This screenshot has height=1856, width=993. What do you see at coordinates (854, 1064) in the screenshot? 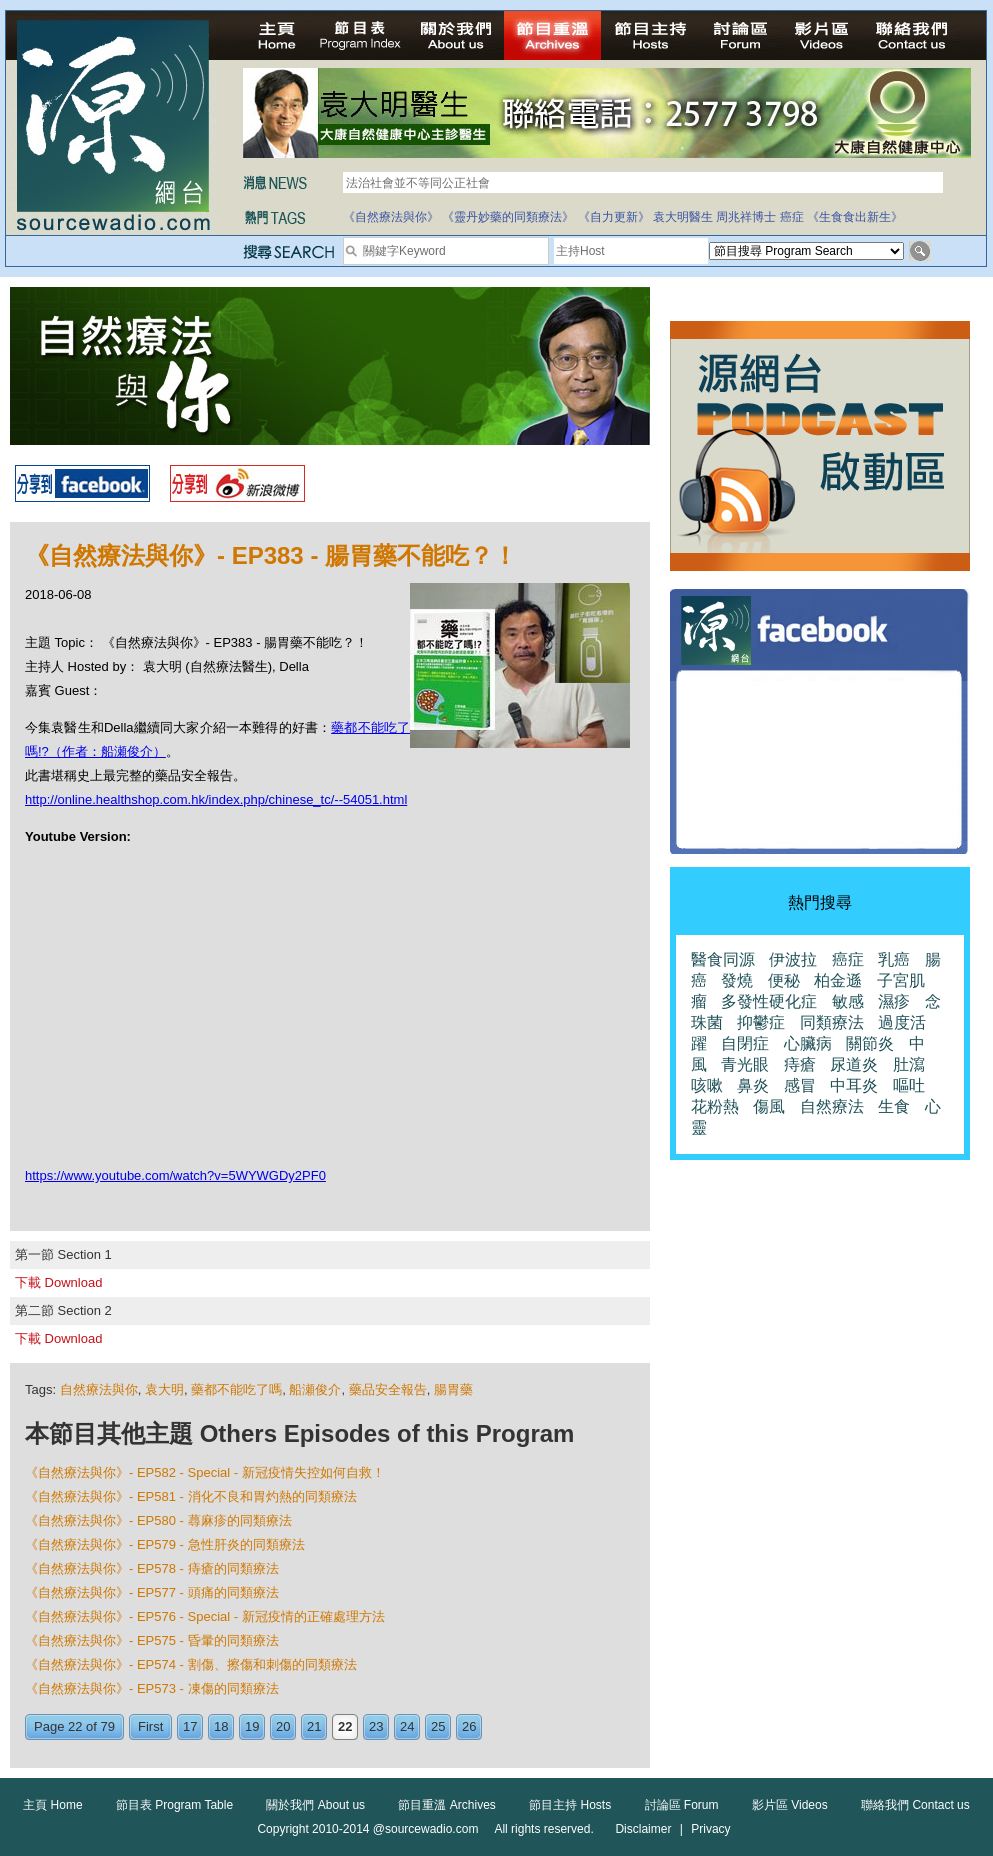
I see `尿道炎` at bounding box center [854, 1064].